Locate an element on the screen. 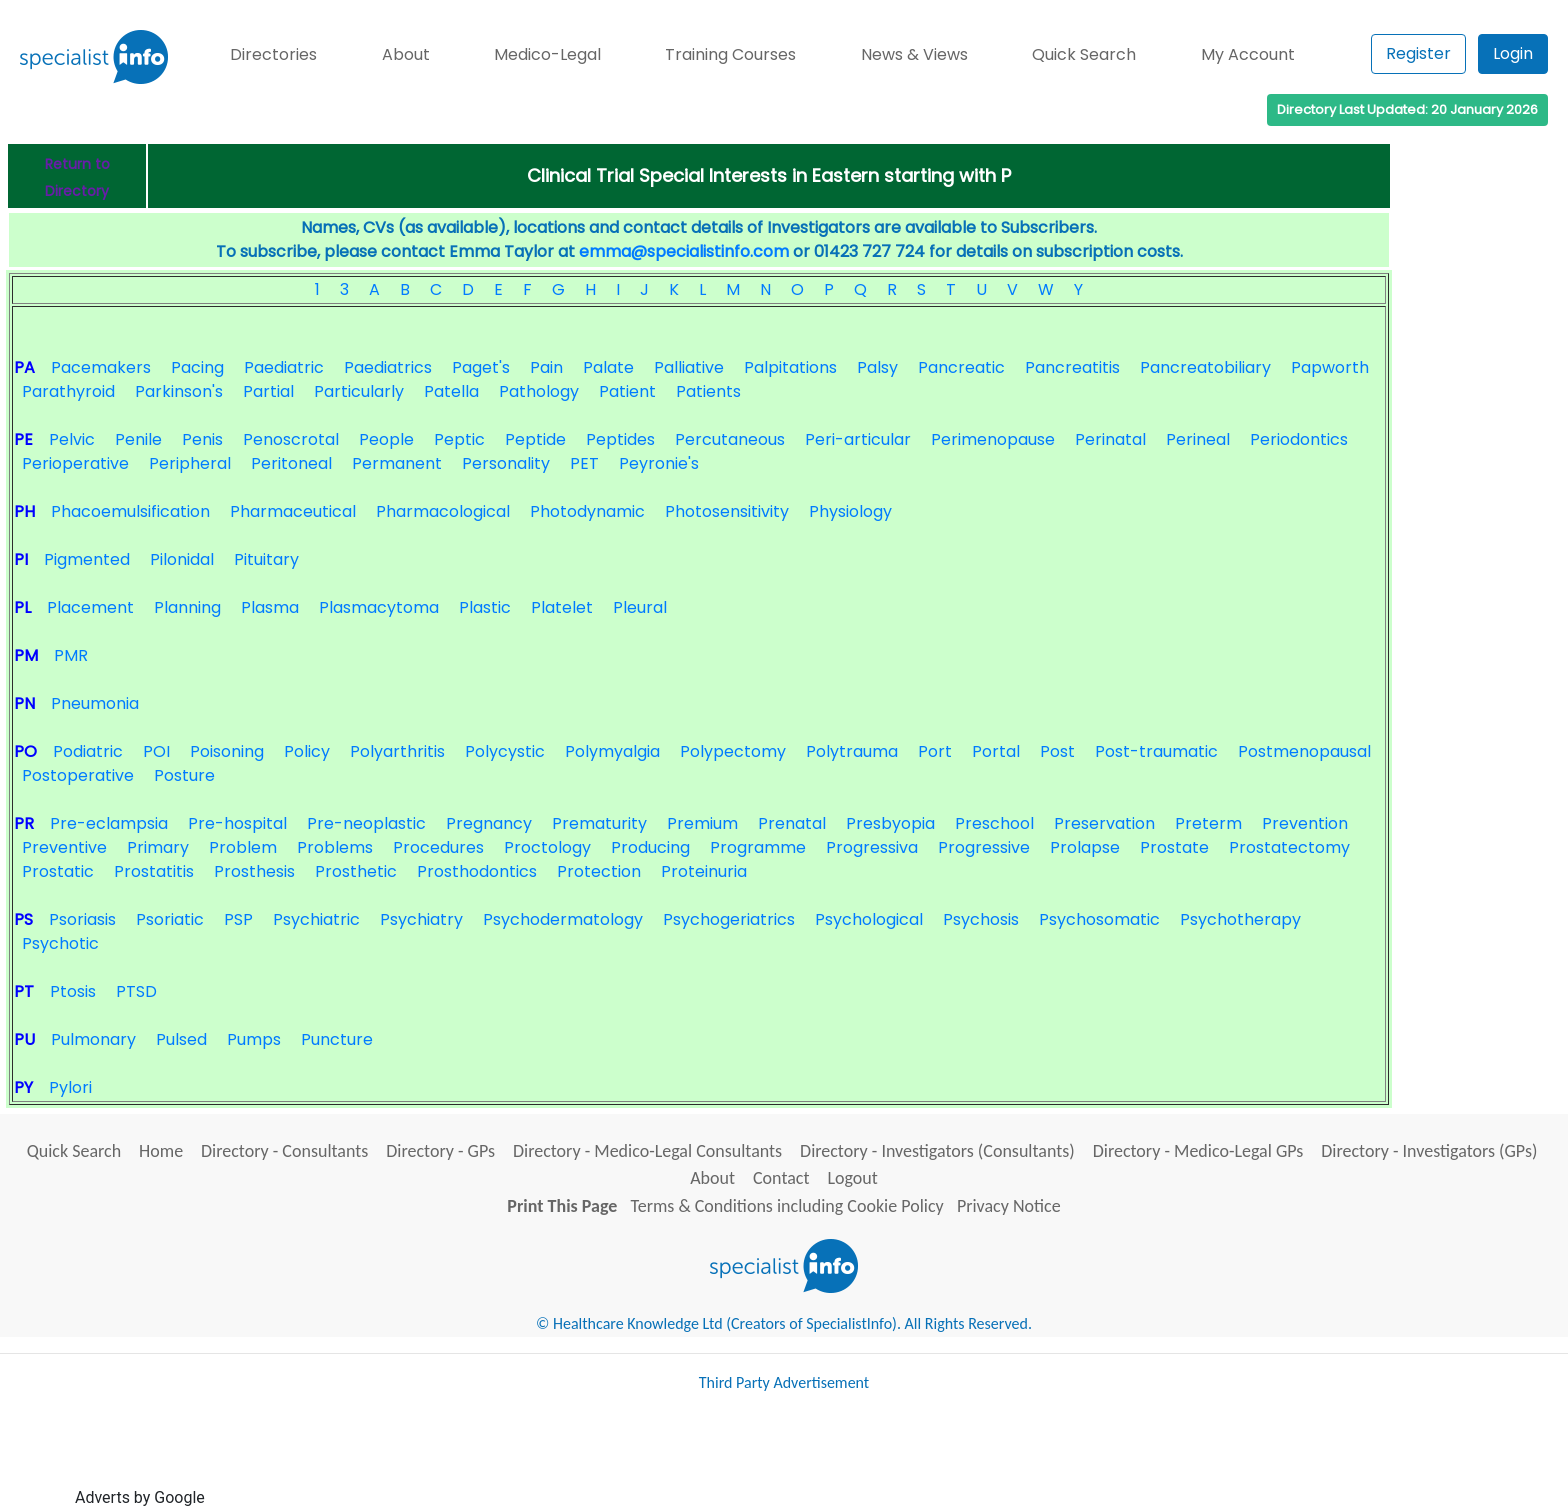  Psychiatric is located at coordinates (316, 919).